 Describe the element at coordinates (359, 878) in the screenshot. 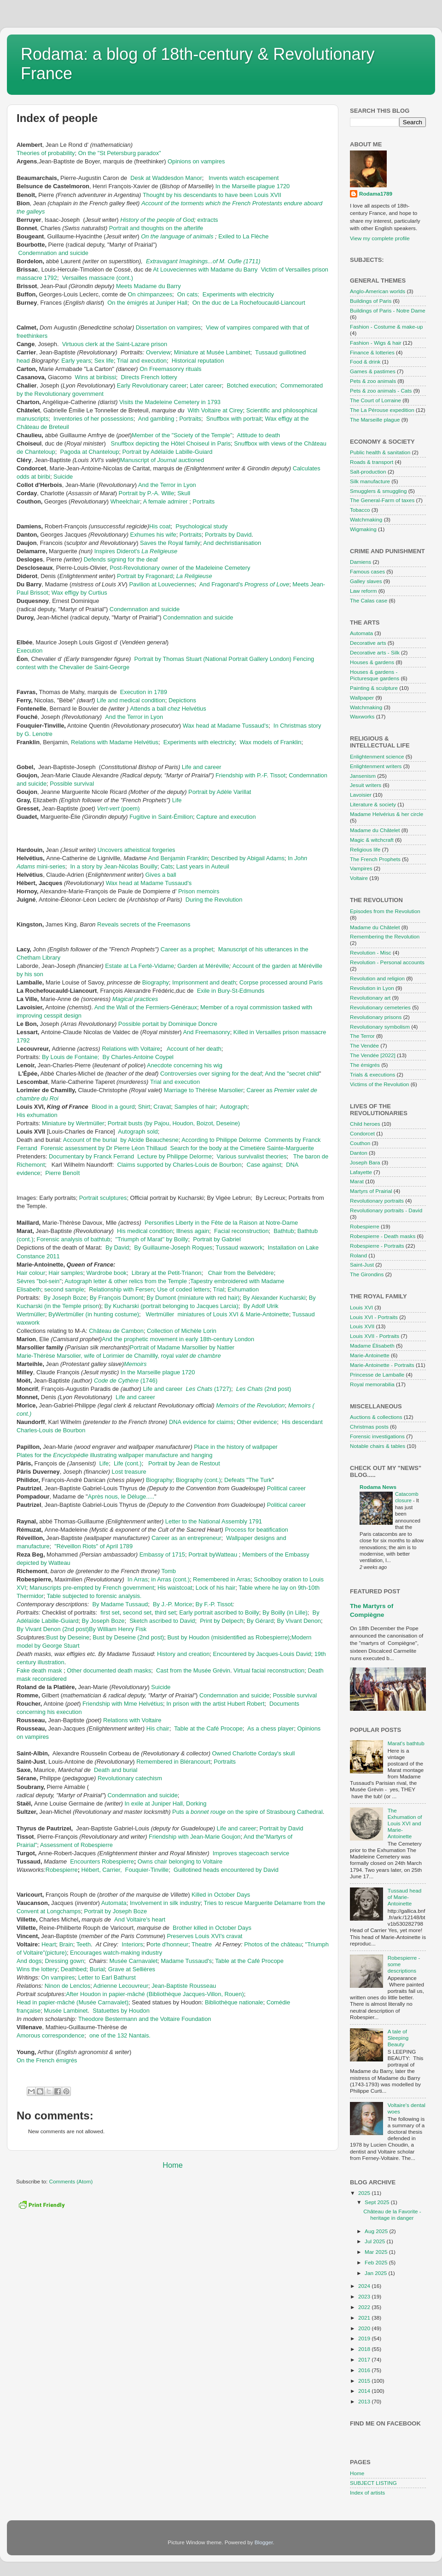

I see `Voltaire` at that location.